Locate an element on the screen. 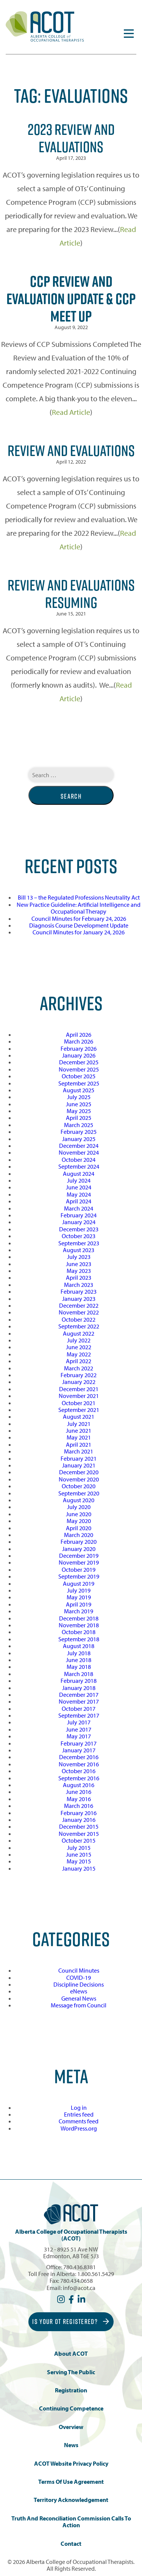  Diagnosis Course Development Update is located at coordinates (78, 925).